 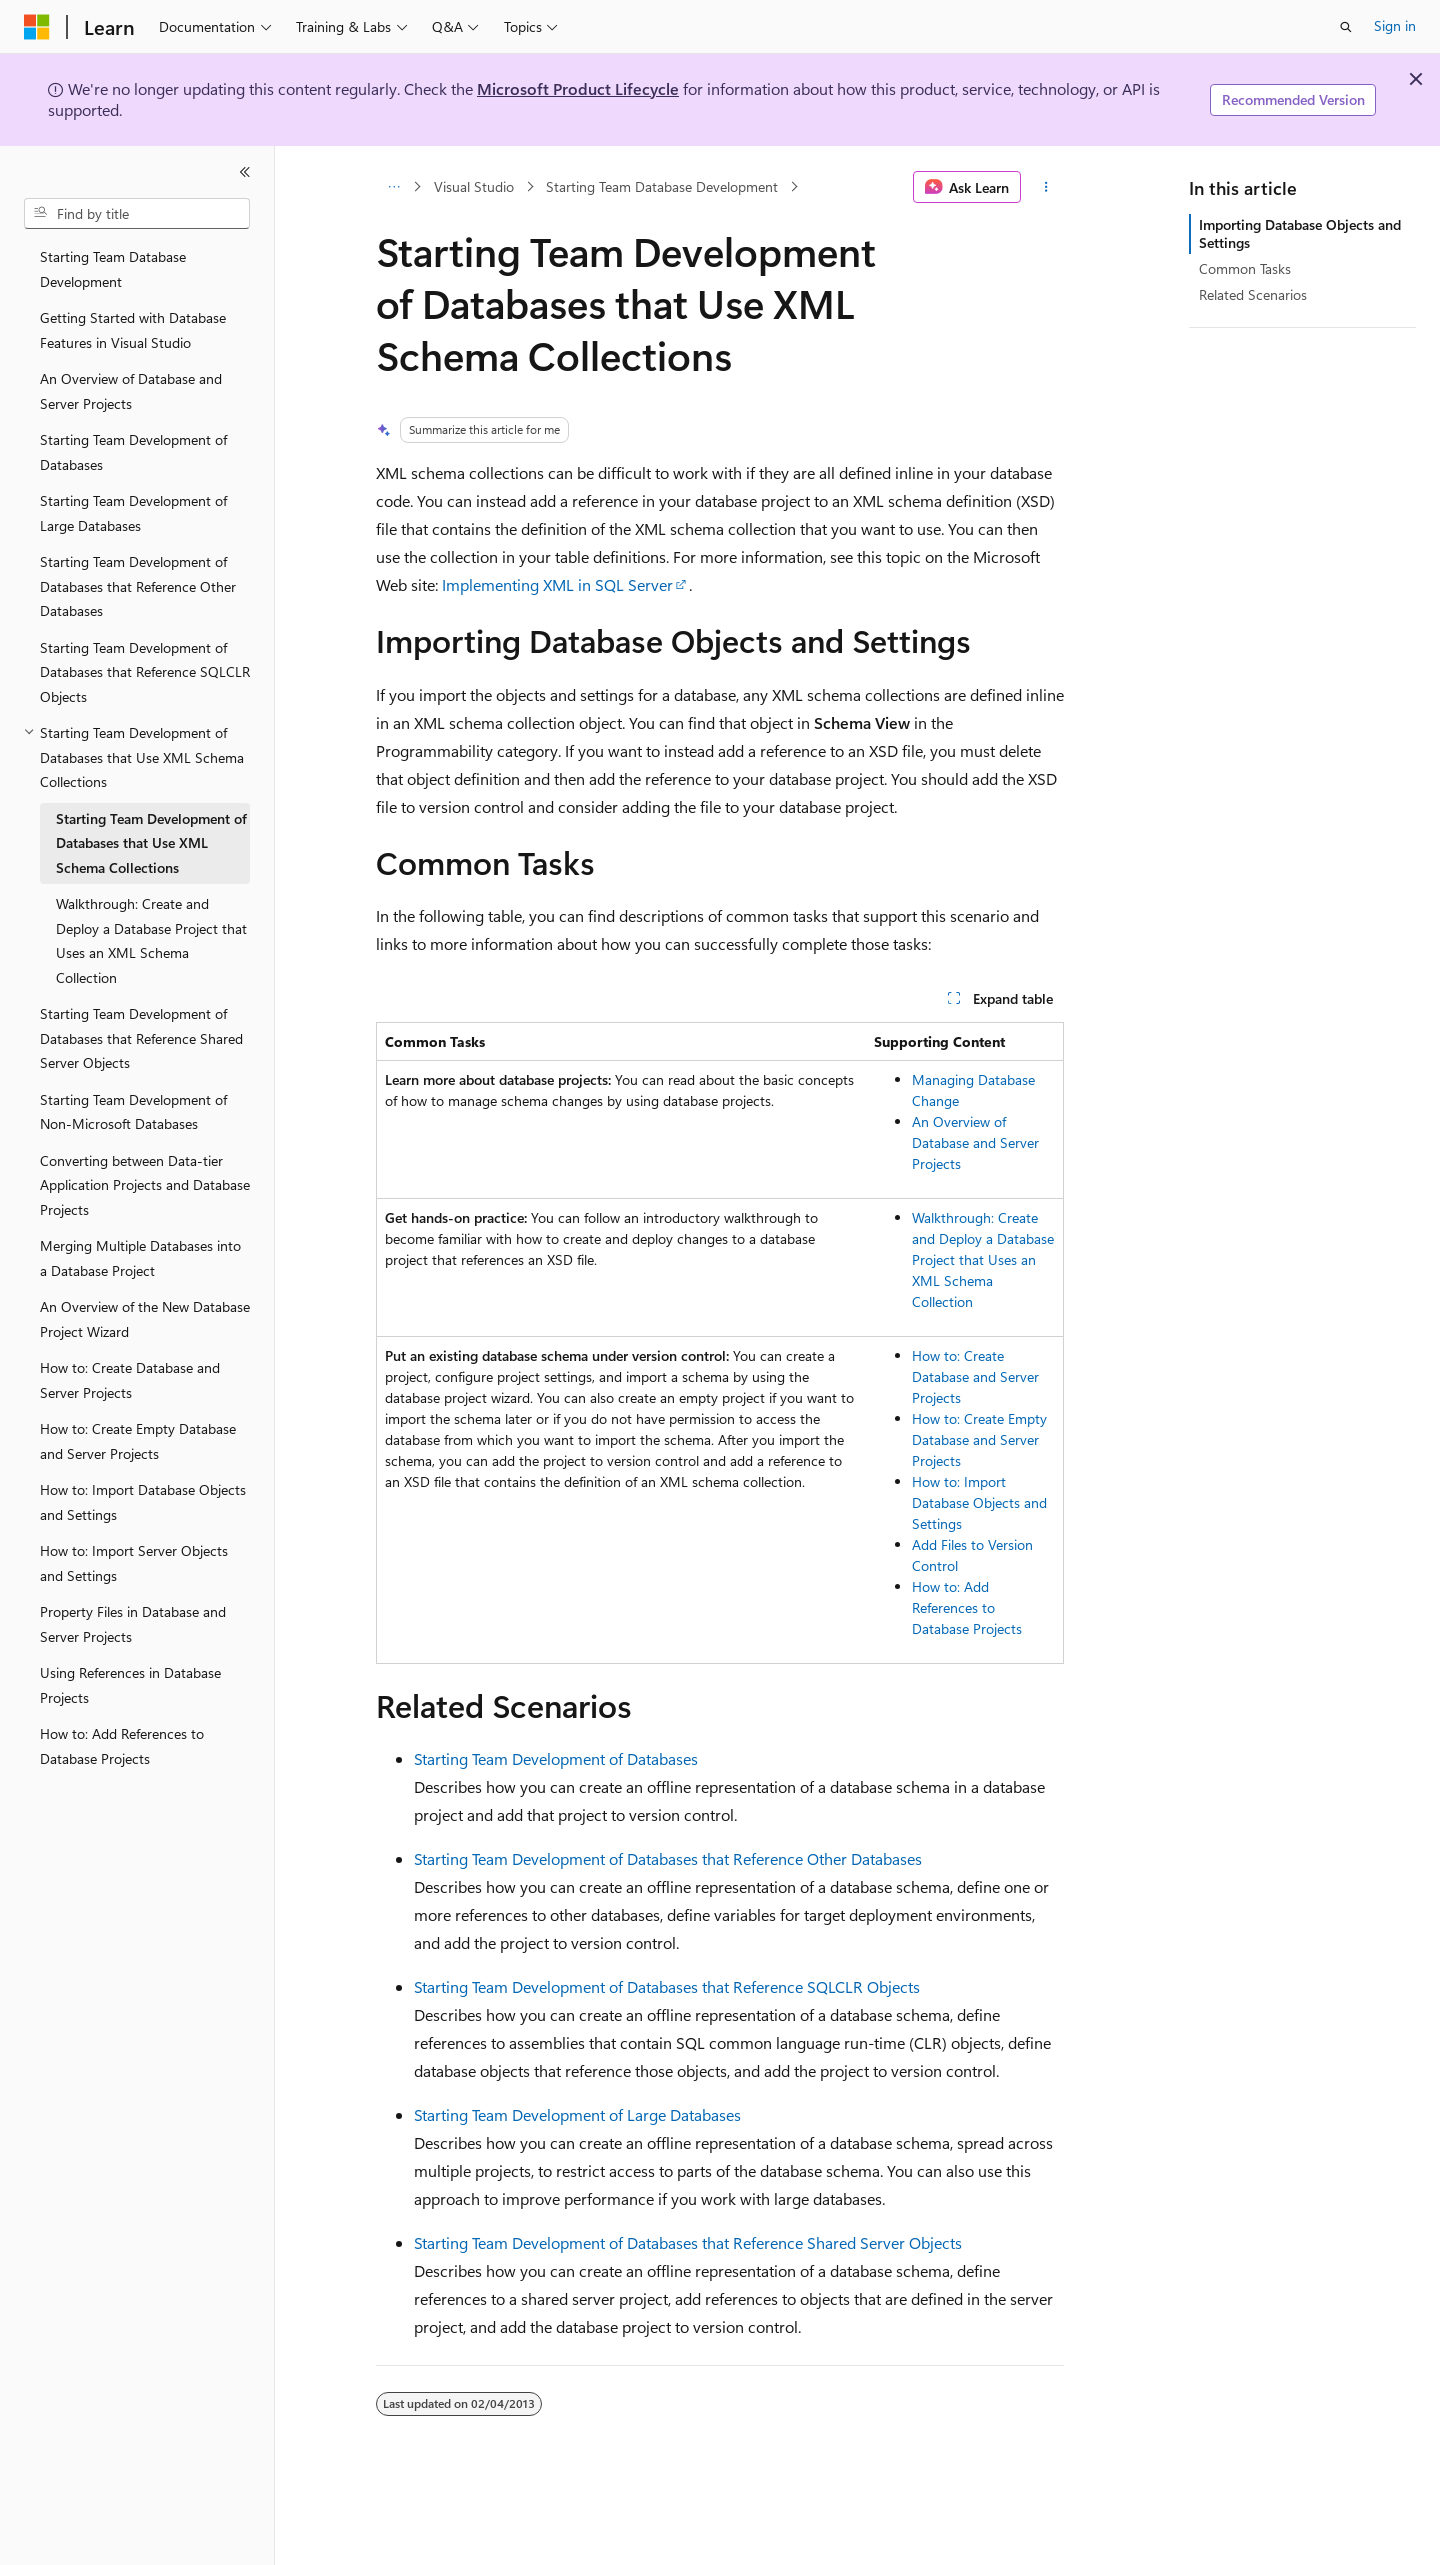 I want to click on Starting Team Development of Databases that Reference SQLCLR Objects [treeitem], so click(x=145, y=672).